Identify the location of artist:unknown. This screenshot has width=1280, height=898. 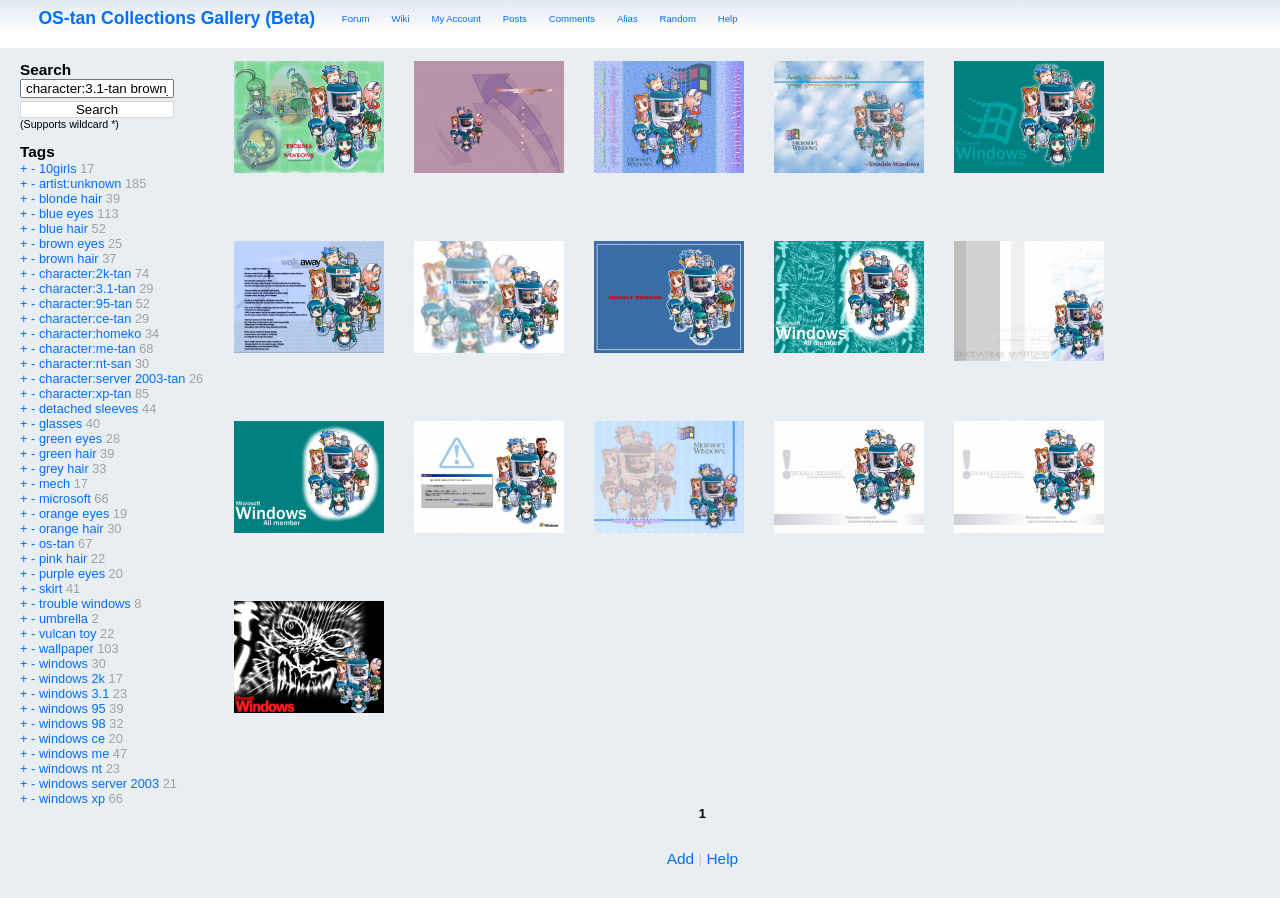
(80, 183).